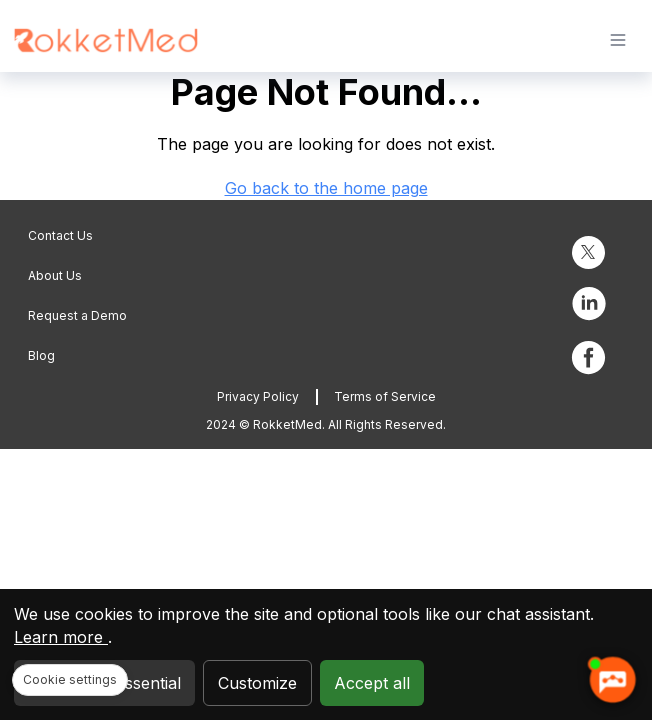  What do you see at coordinates (257, 683) in the screenshot?
I see `Customize` at bounding box center [257, 683].